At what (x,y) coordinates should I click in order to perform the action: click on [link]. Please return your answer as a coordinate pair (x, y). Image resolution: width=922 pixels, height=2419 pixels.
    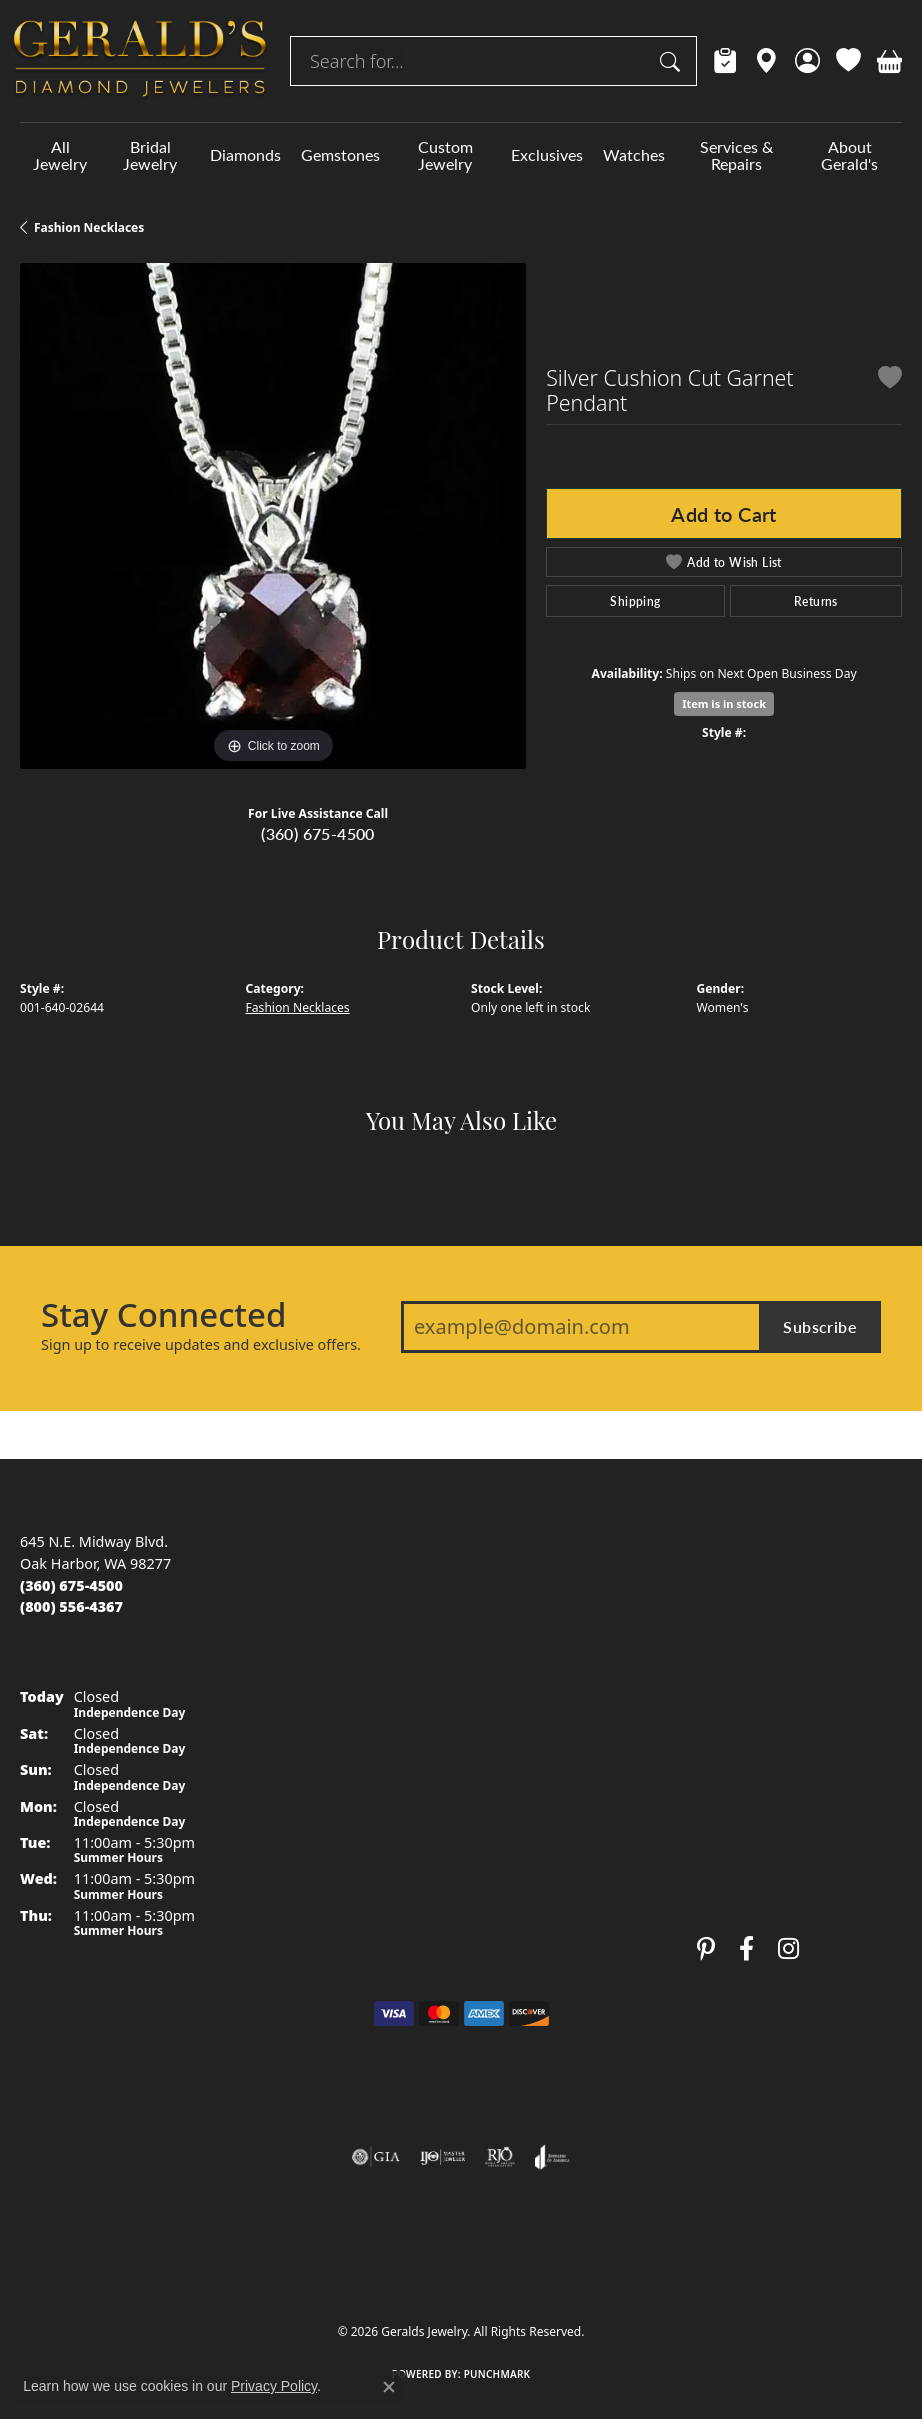
    Looking at the image, I should click on (725, 61).